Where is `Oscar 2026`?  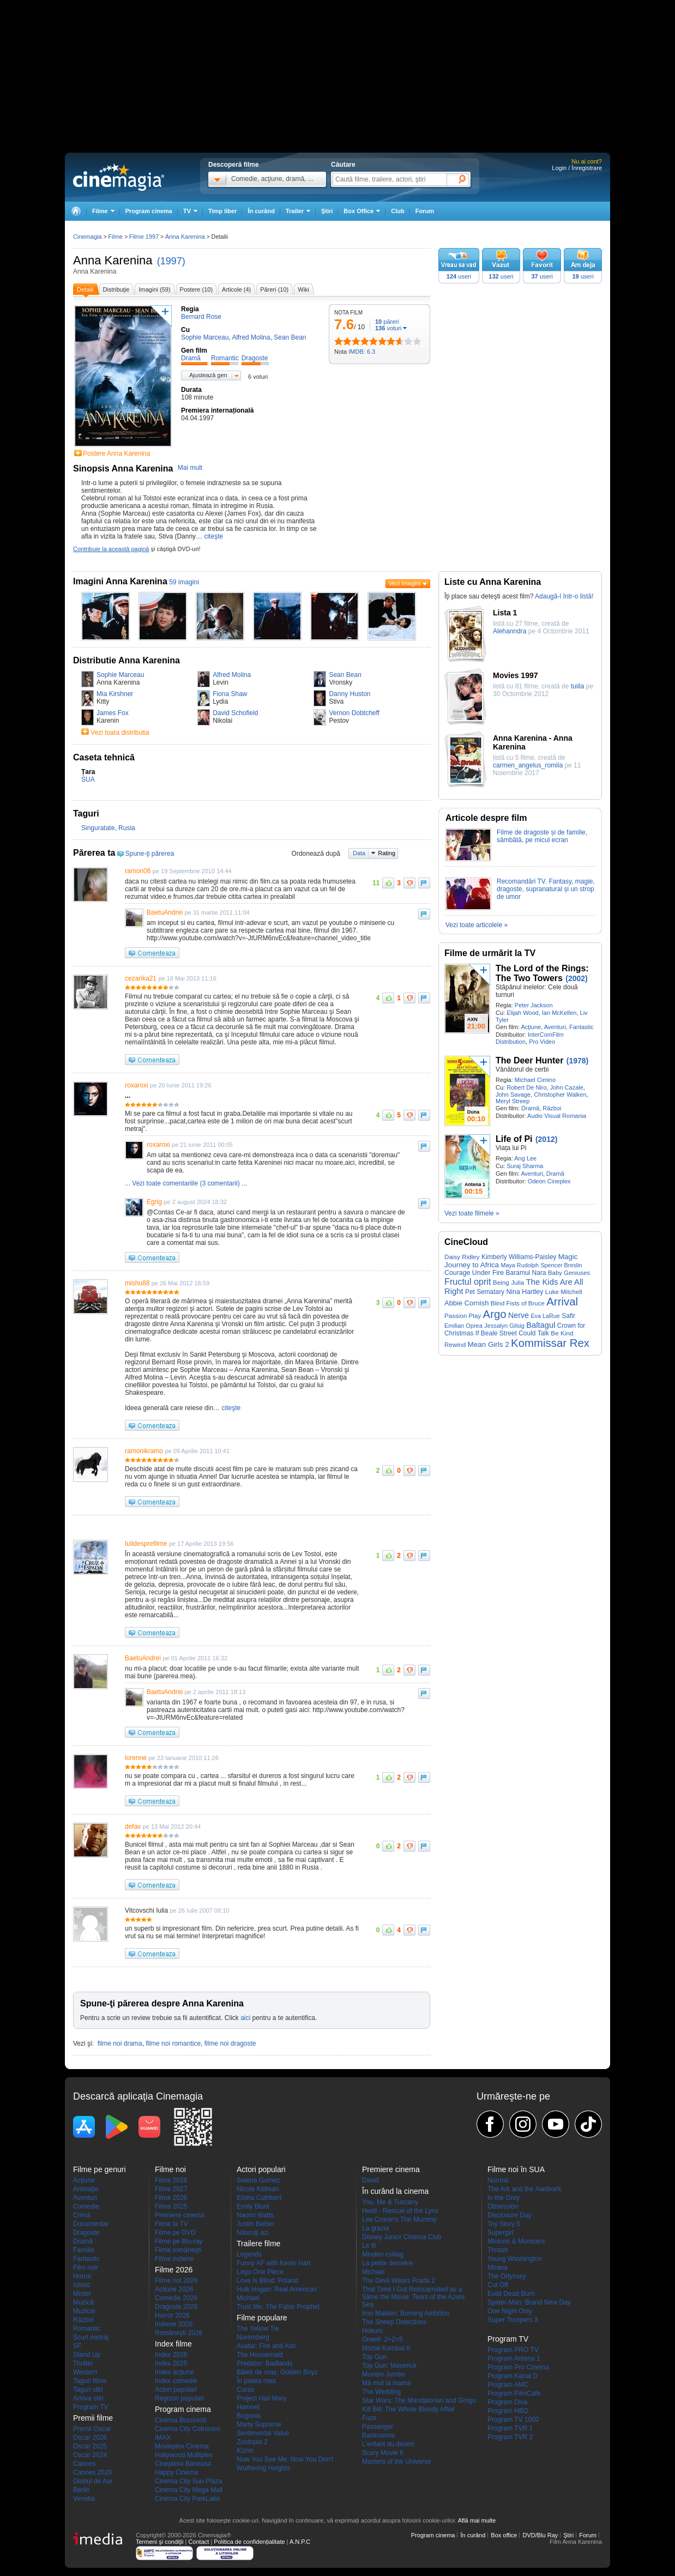
Oscar 2026 is located at coordinates (90, 2437).